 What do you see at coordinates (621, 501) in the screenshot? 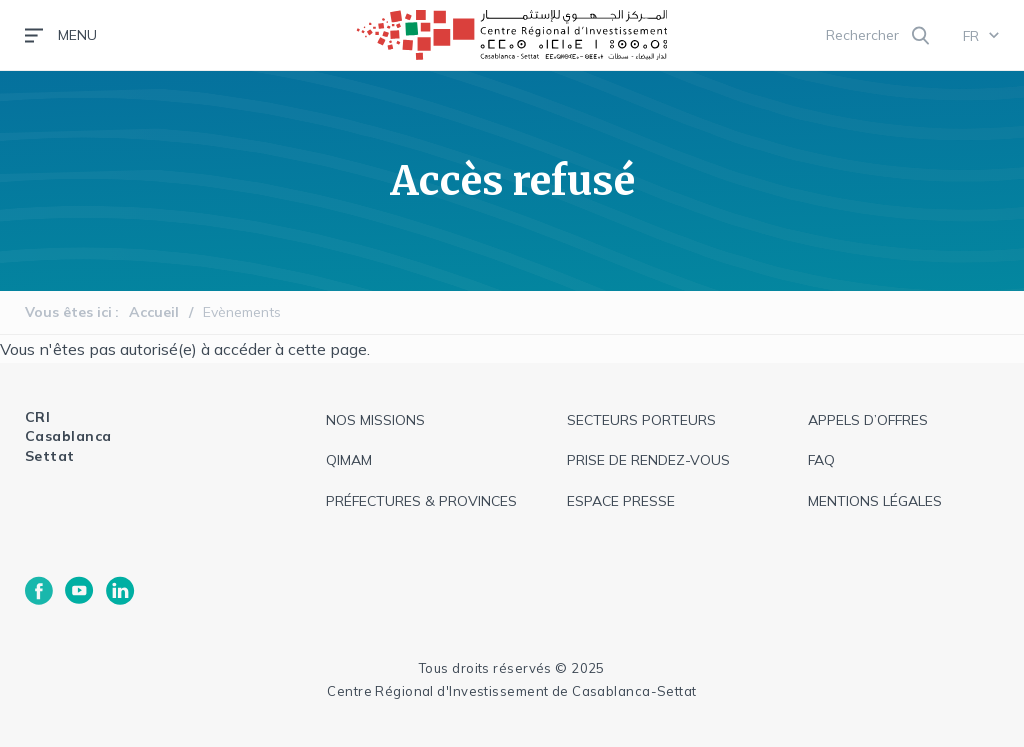
I see `espace presse` at bounding box center [621, 501].